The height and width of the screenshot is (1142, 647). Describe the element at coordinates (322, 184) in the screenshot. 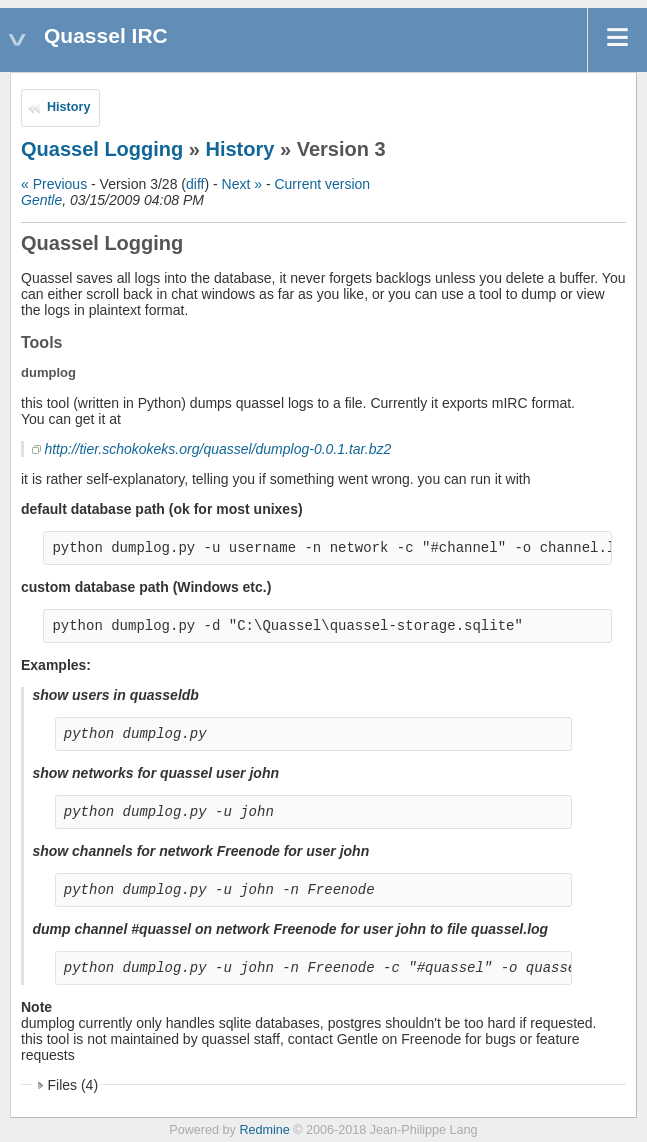

I see `Current version` at that location.